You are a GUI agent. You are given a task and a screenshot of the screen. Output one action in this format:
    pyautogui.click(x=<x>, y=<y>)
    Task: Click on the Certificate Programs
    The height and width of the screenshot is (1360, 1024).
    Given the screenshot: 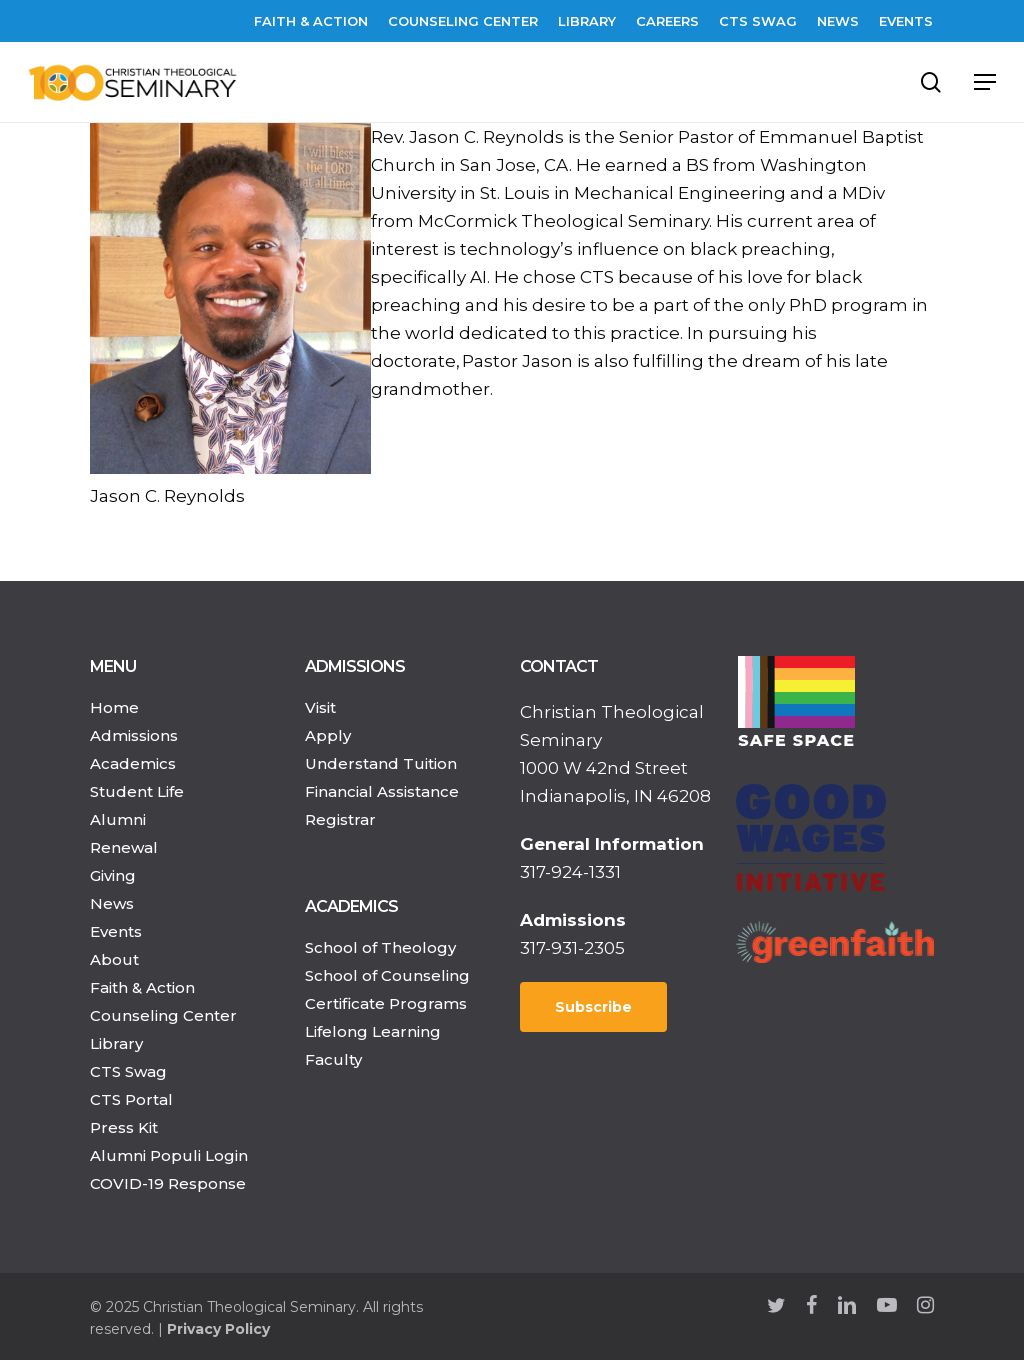 What is the action you would take?
    pyautogui.click(x=386, y=1003)
    